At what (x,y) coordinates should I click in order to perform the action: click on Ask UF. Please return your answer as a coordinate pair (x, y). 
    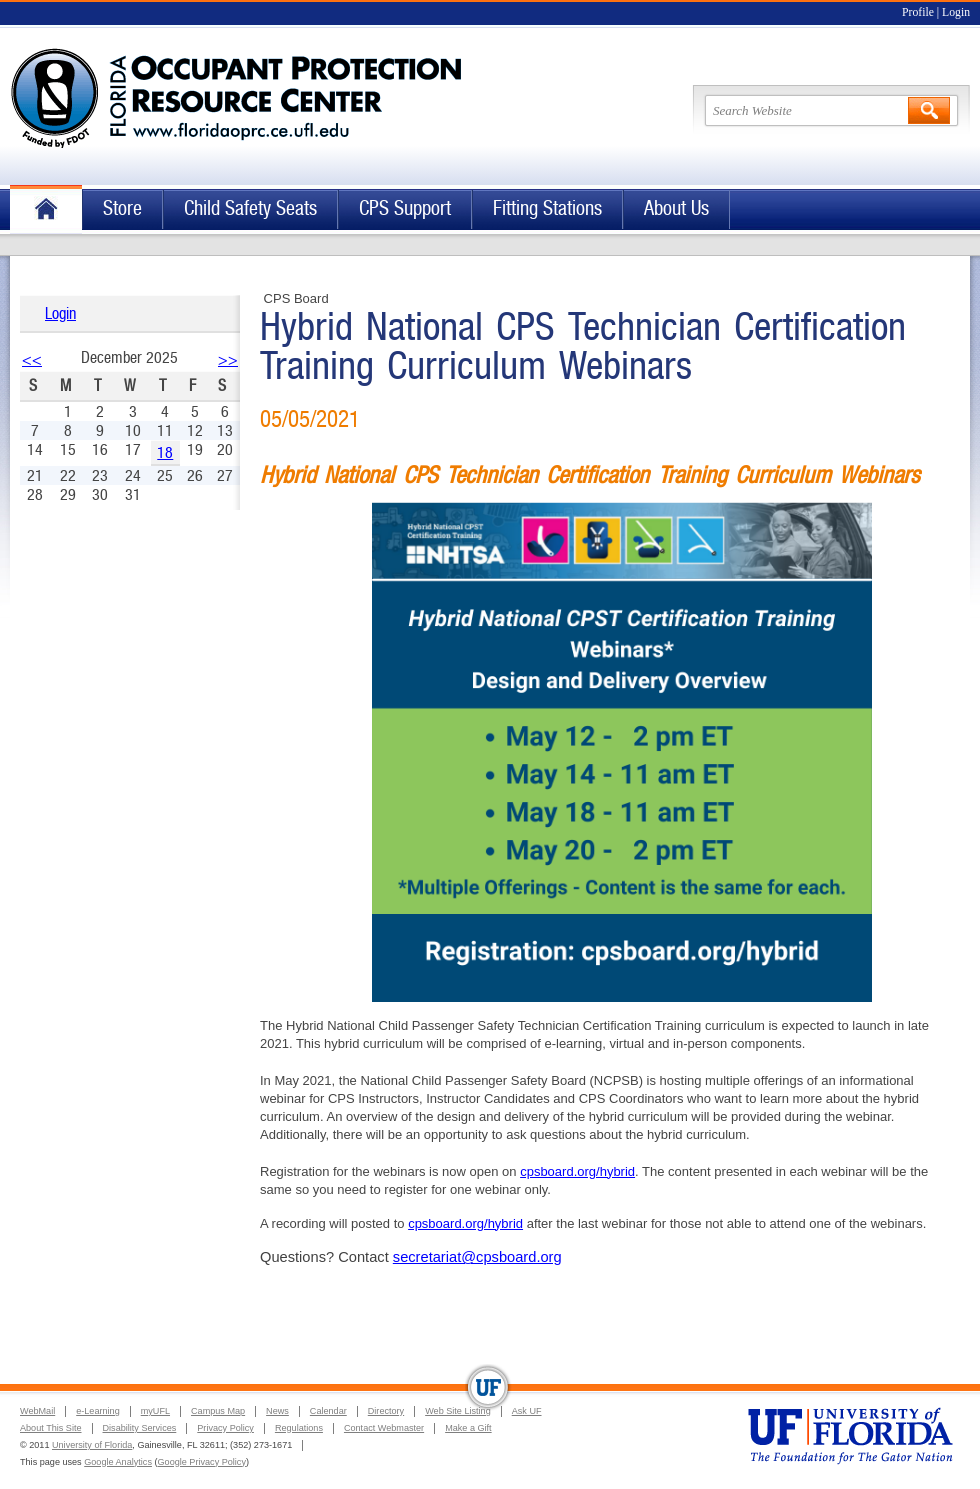
    Looking at the image, I should click on (527, 1411).